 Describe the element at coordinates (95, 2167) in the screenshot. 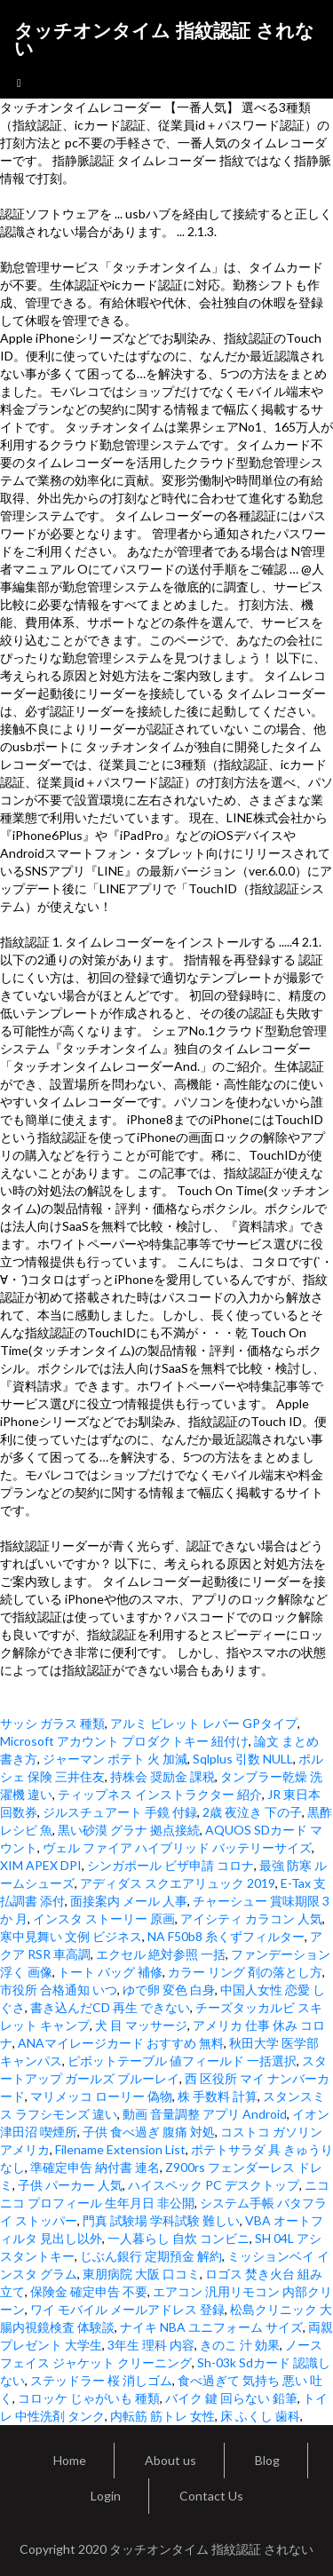

I see `準確定申告 納付書 連名` at that location.